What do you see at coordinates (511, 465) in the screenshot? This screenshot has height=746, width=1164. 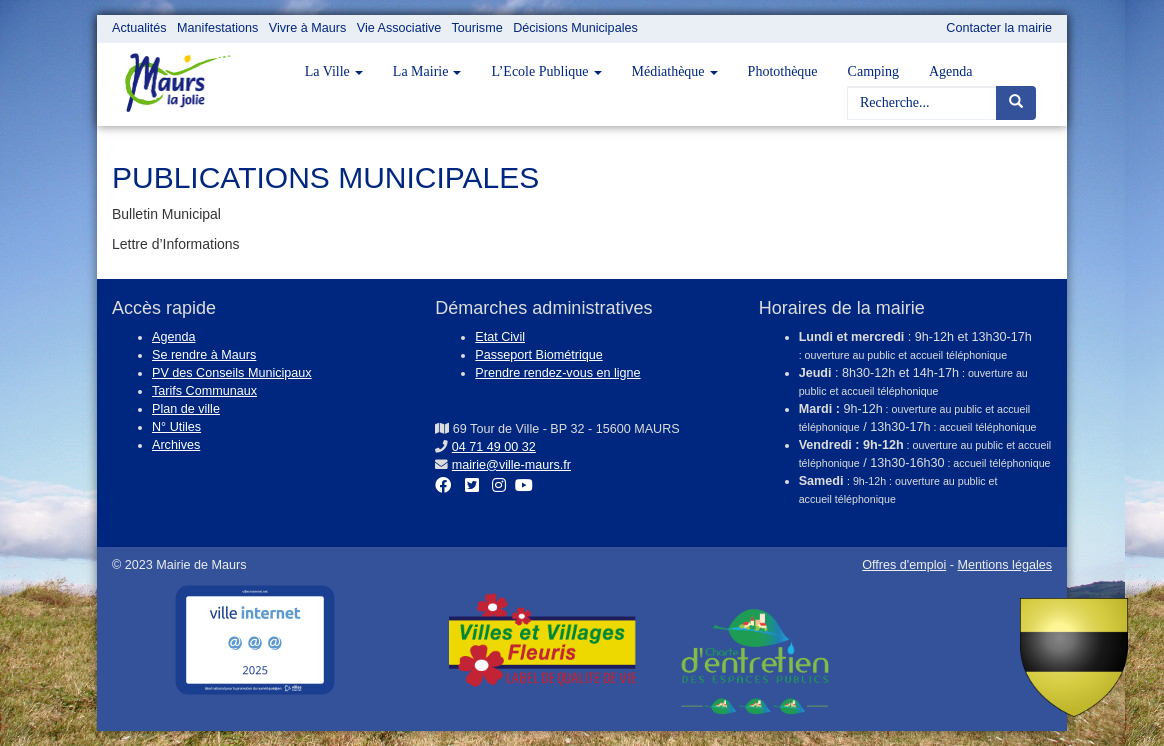 I see `mairie@ville-maurs.fr` at bounding box center [511, 465].